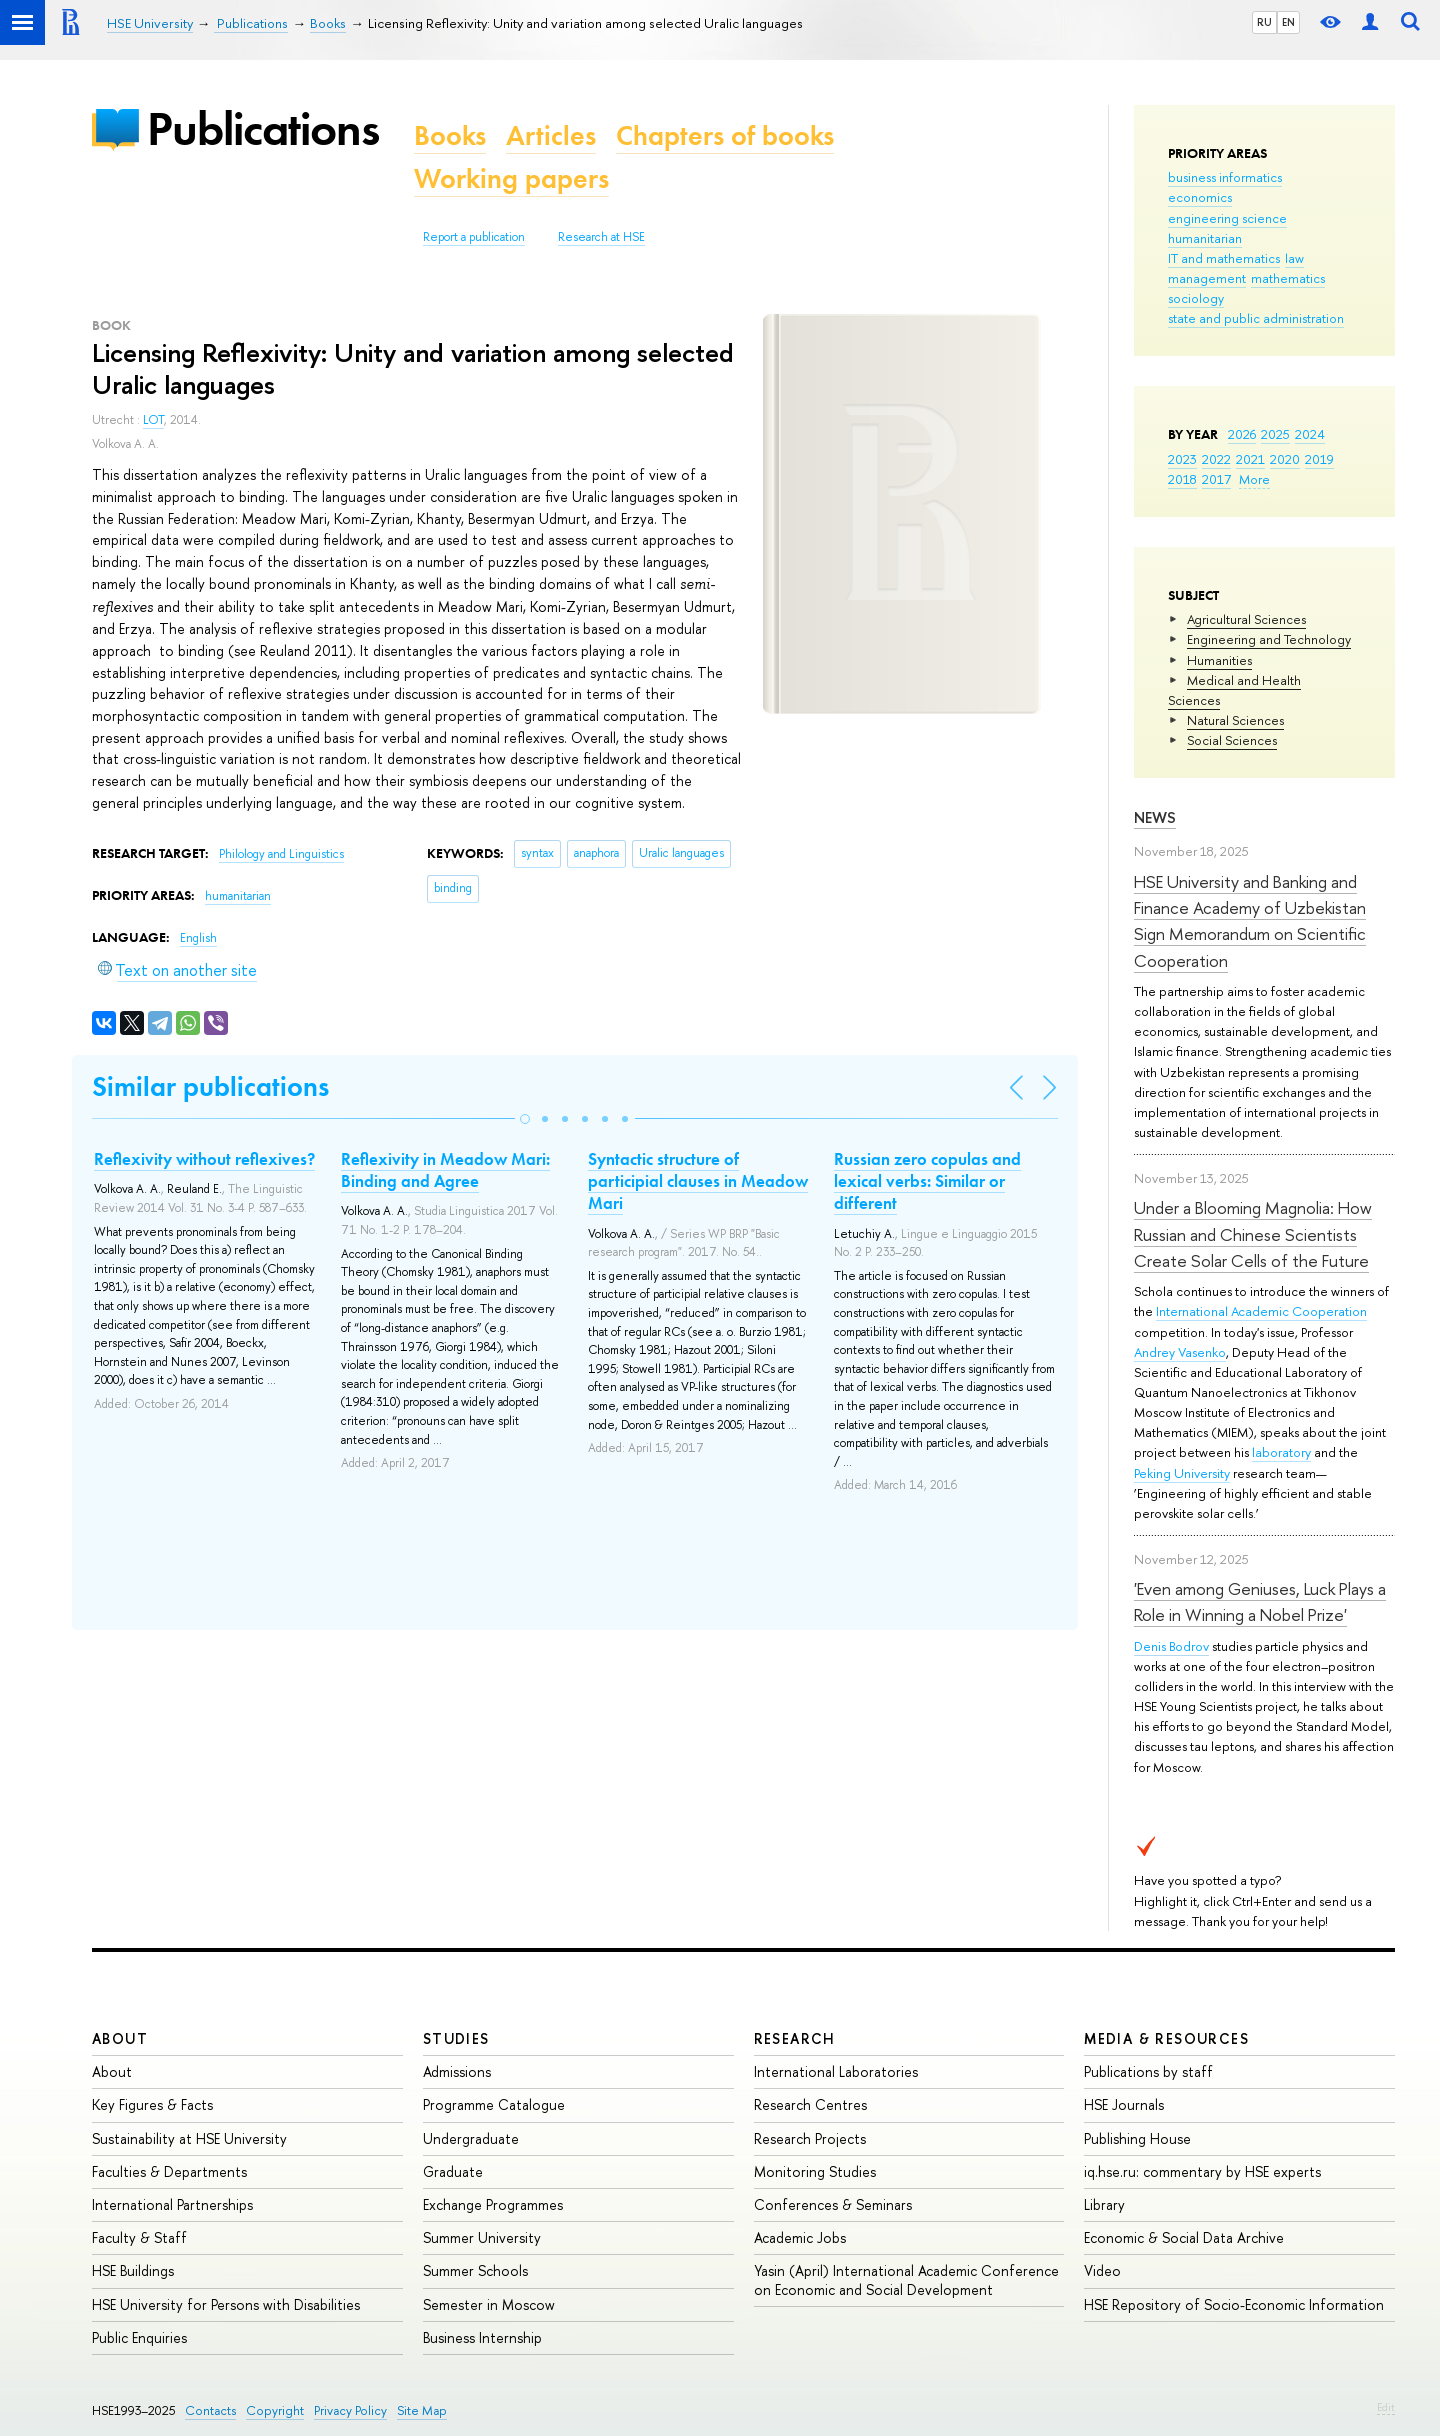 The height and width of the screenshot is (2436, 1440). What do you see at coordinates (1224, 258) in the screenshot?
I see `IT and mathematics` at bounding box center [1224, 258].